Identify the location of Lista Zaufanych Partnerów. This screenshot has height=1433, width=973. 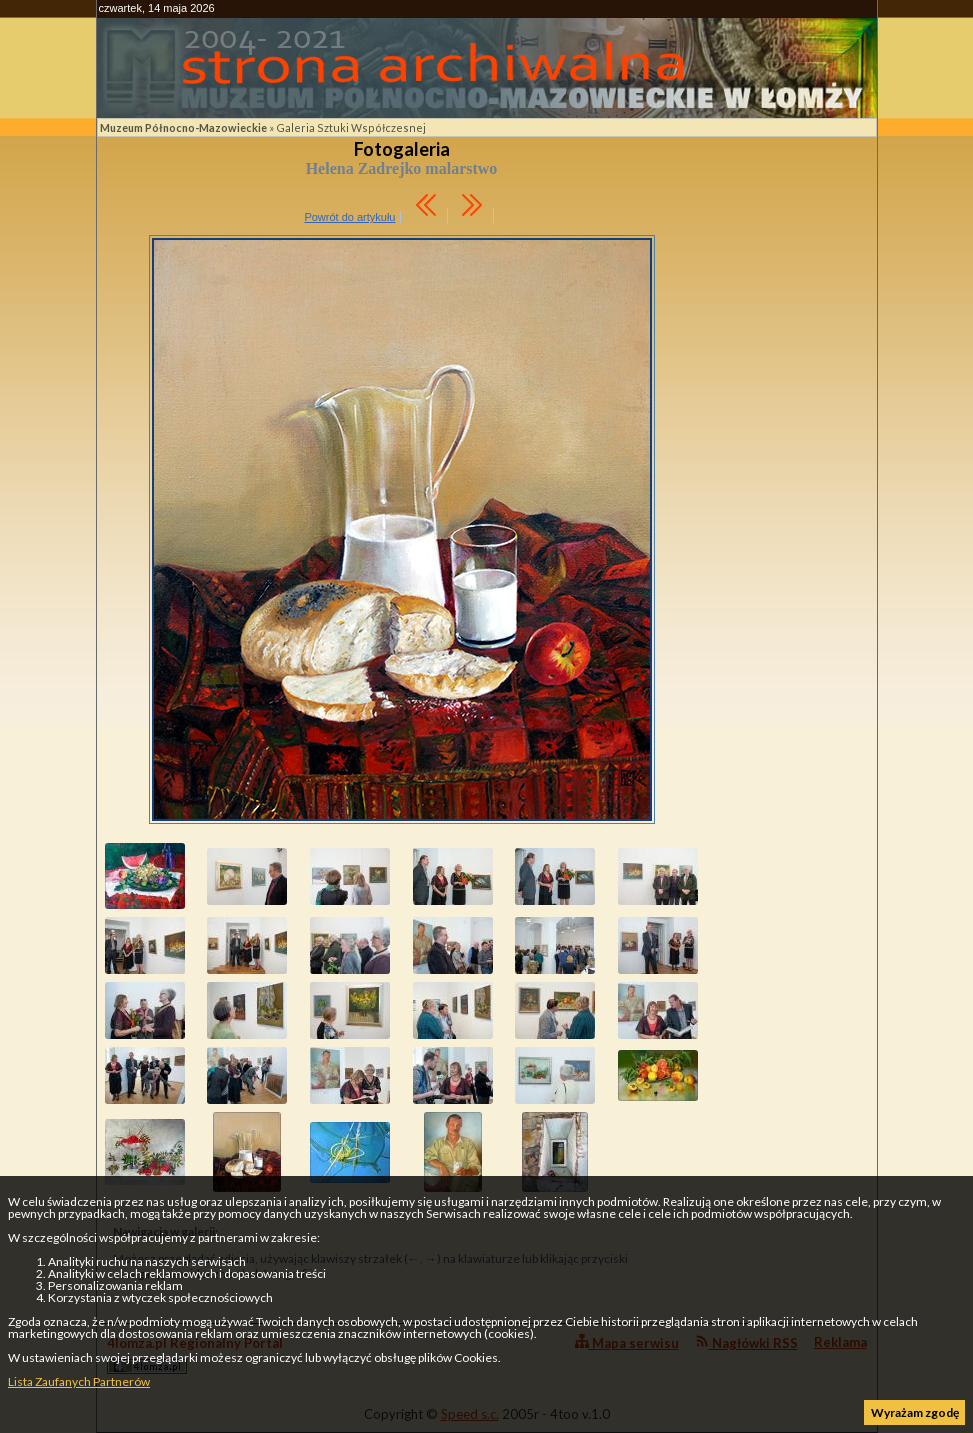
(79, 1381).